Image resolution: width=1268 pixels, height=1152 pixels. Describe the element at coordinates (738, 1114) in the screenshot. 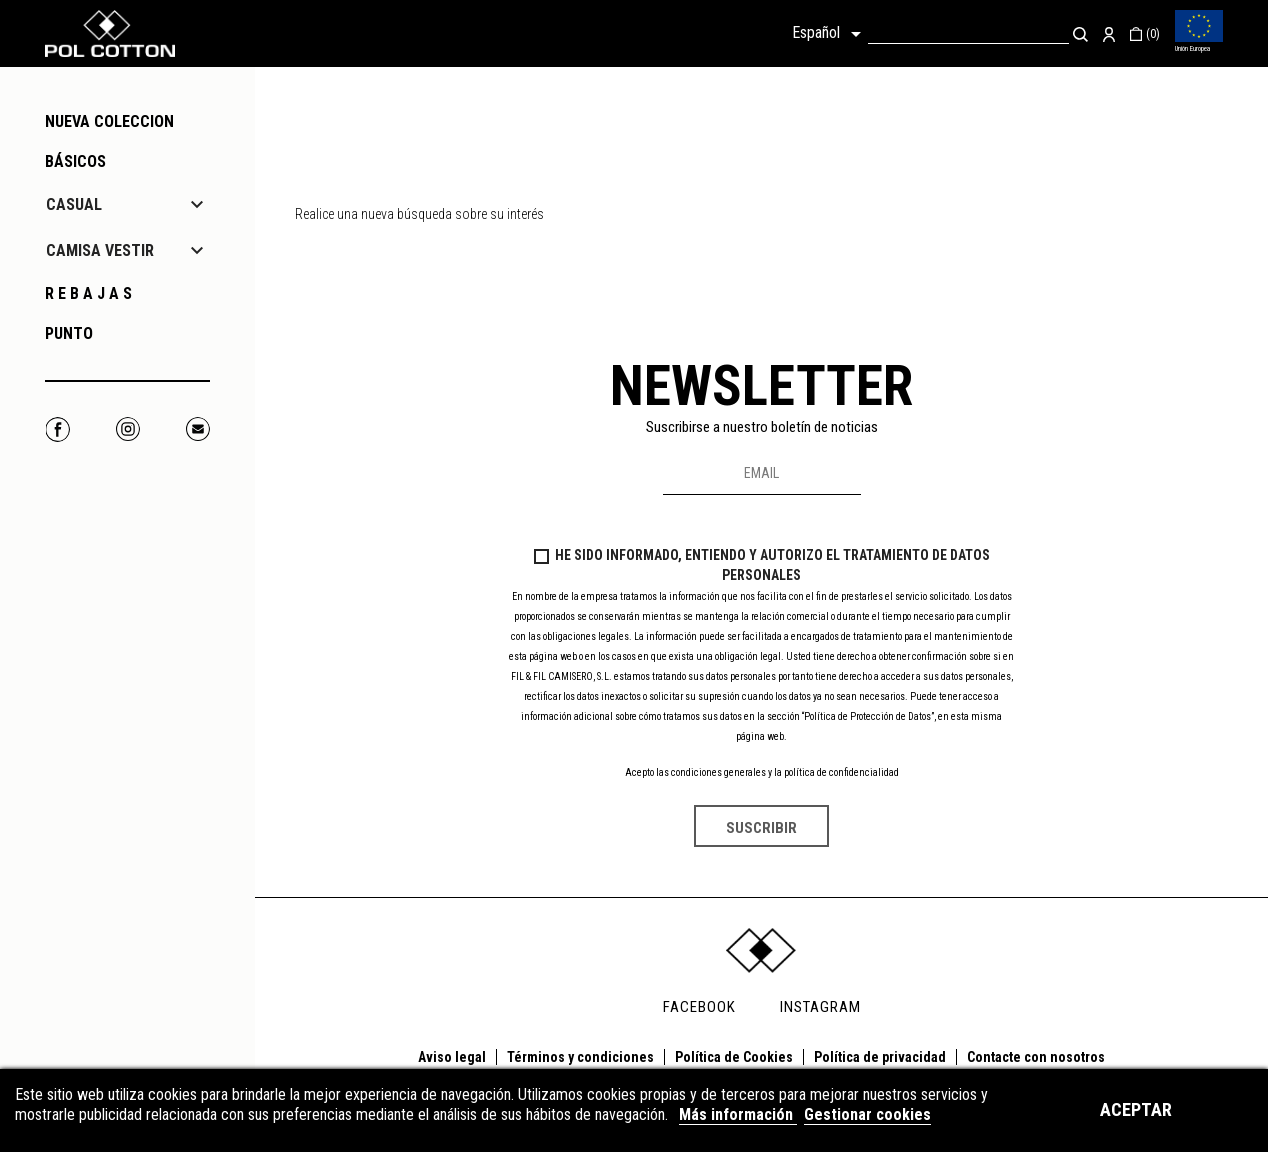

I see `Más información` at that location.